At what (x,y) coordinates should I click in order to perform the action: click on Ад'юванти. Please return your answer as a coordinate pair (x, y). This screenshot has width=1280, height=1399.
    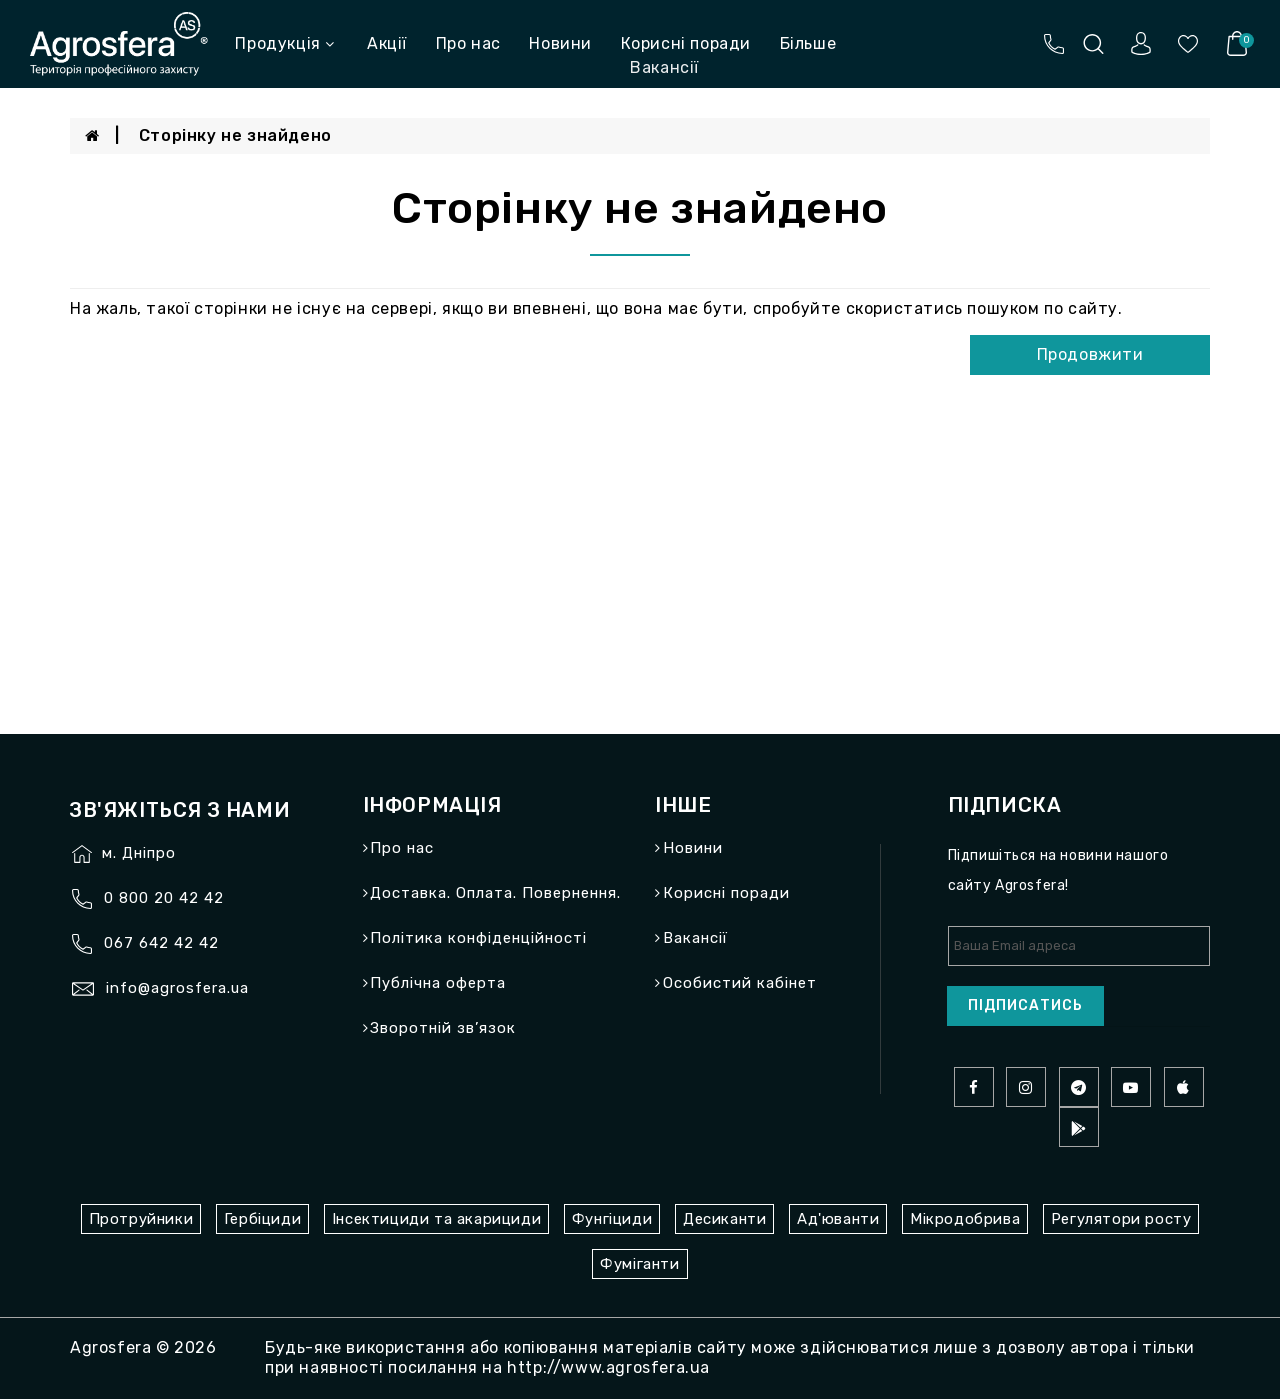
    Looking at the image, I should click on (838, 1219).